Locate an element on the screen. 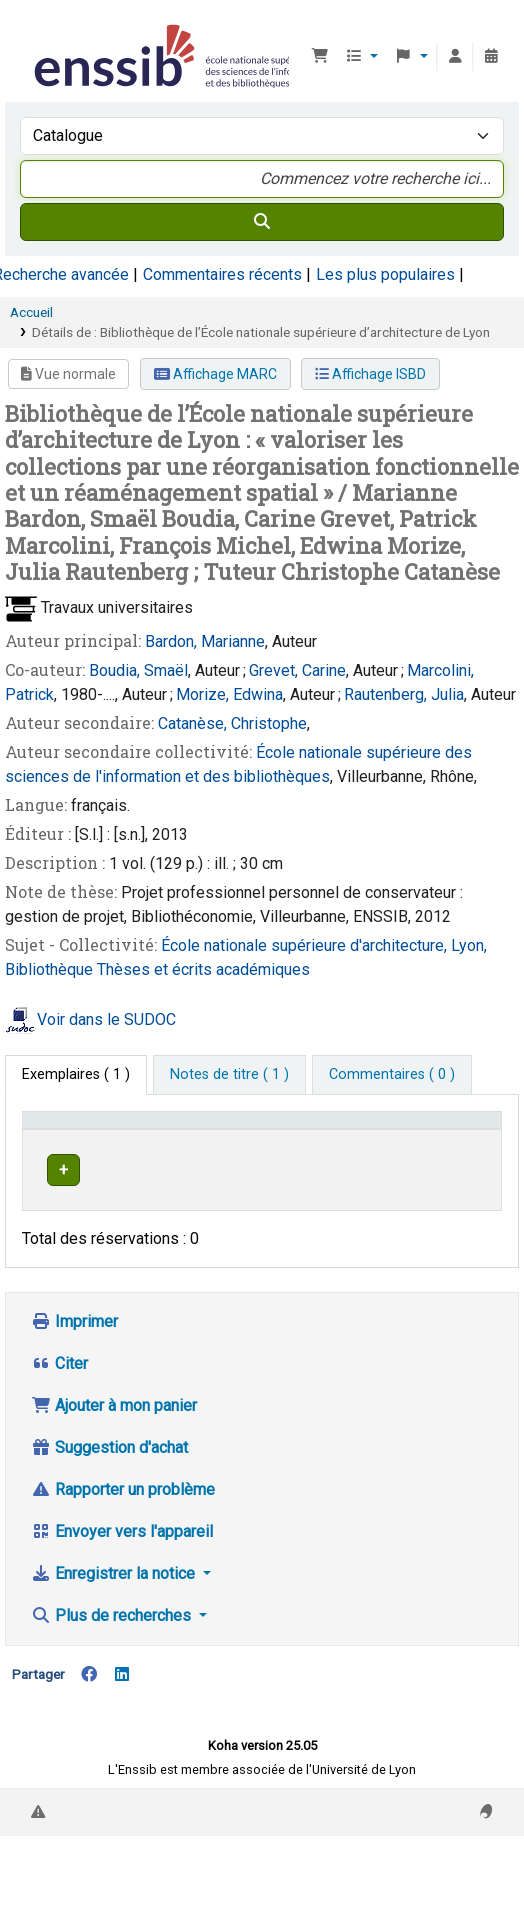 The image size is (524, 1906). Imprimer is located at coordinates (74, 1374).